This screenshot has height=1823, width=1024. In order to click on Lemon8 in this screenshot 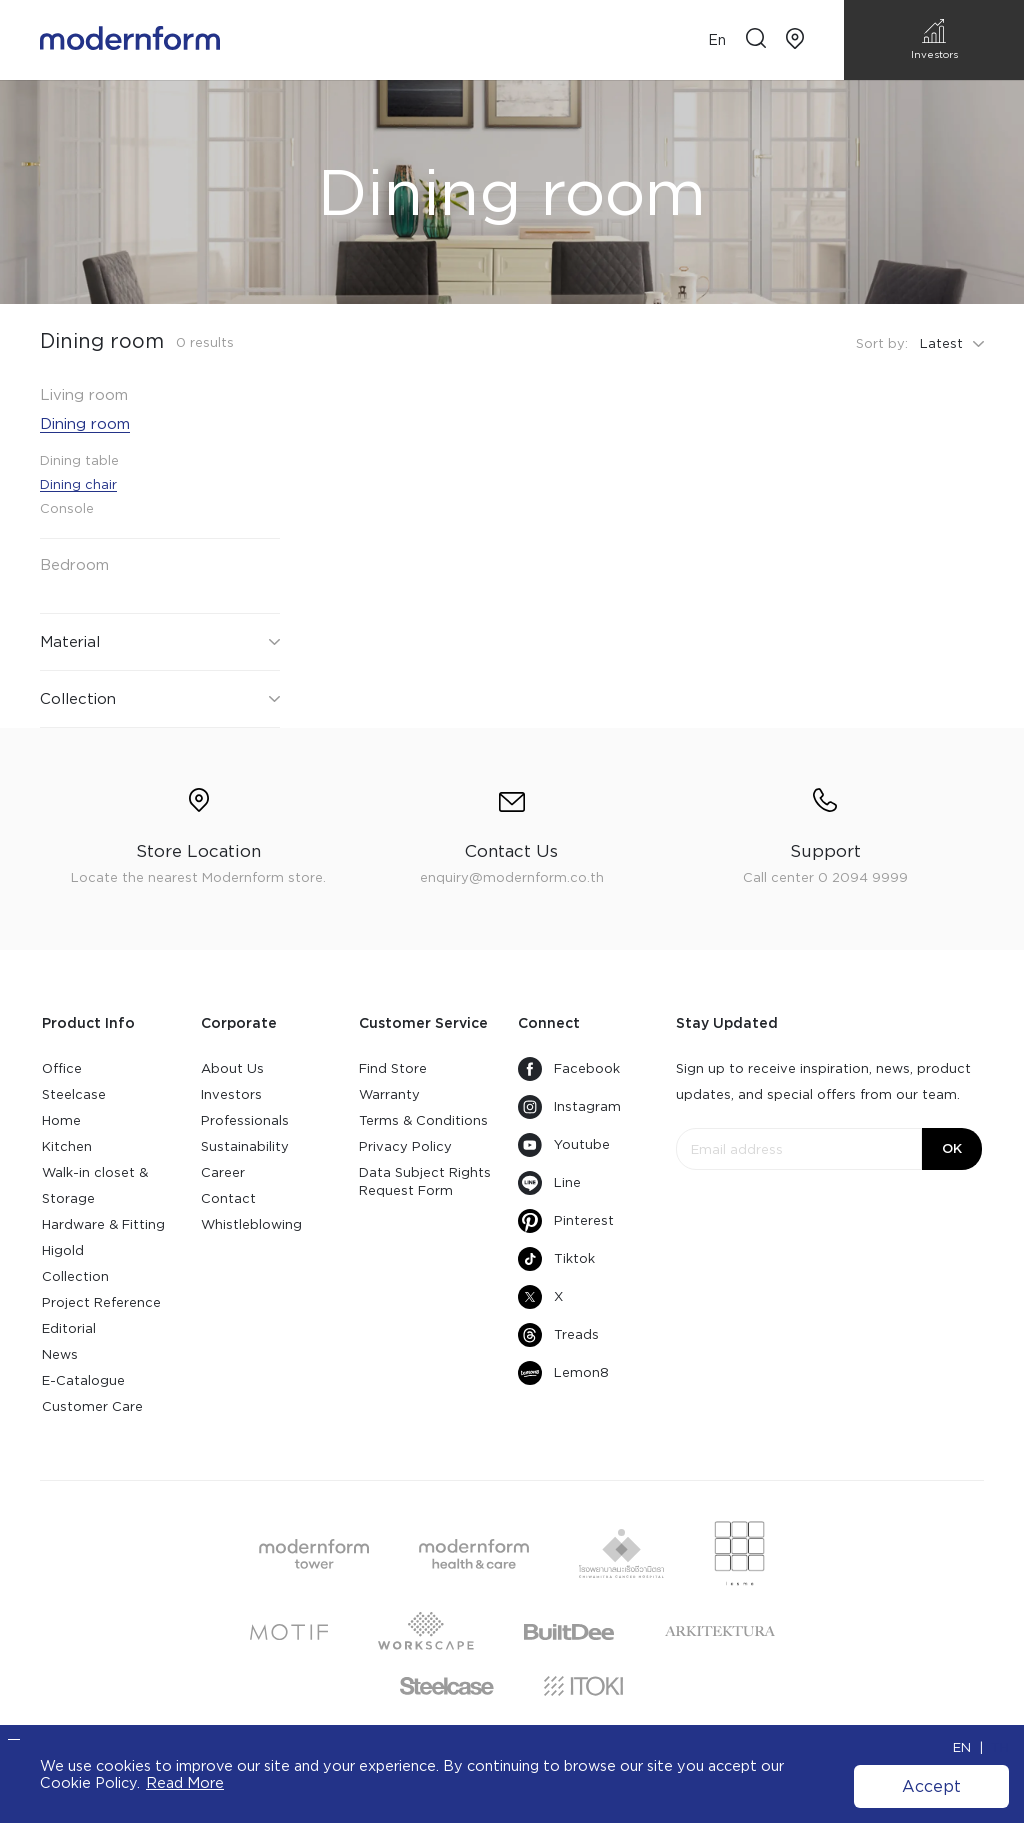, I will do `click(563, 1373)`.